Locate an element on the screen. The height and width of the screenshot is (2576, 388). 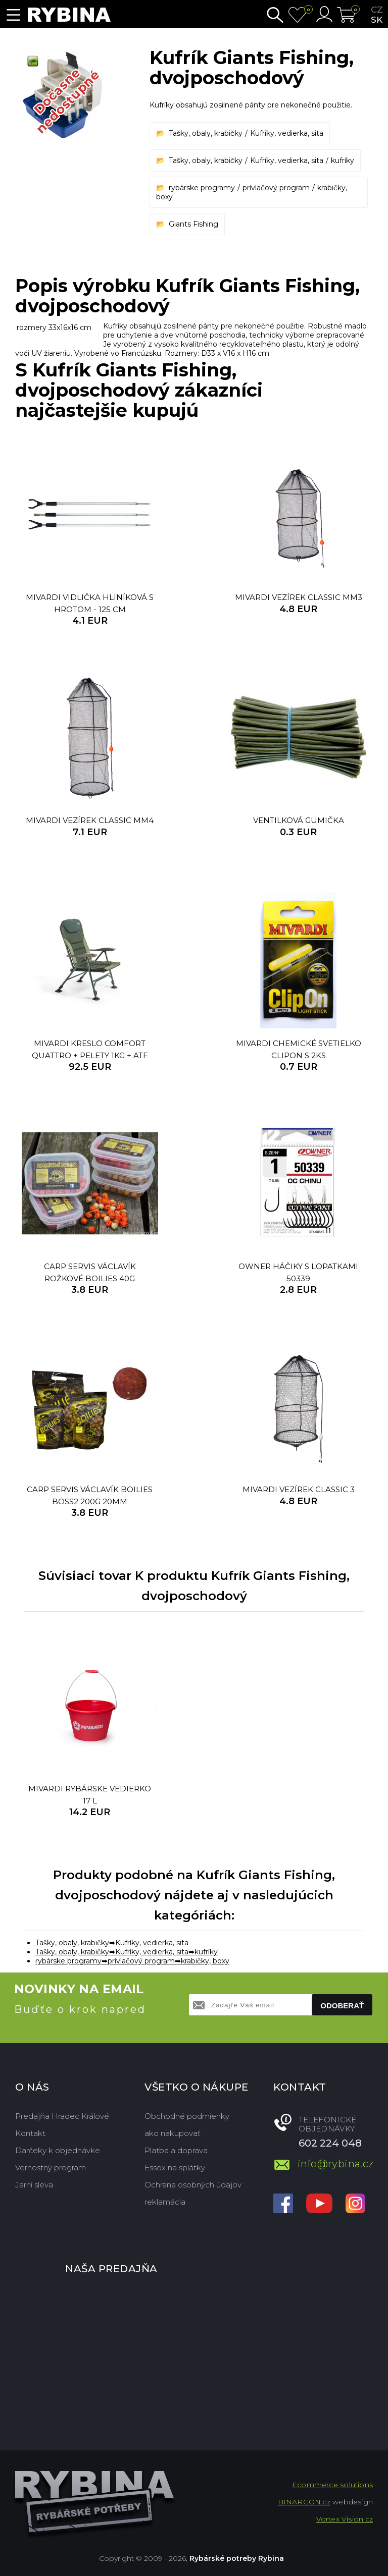
Platba a doprava is located at coordinates (176, 2150).